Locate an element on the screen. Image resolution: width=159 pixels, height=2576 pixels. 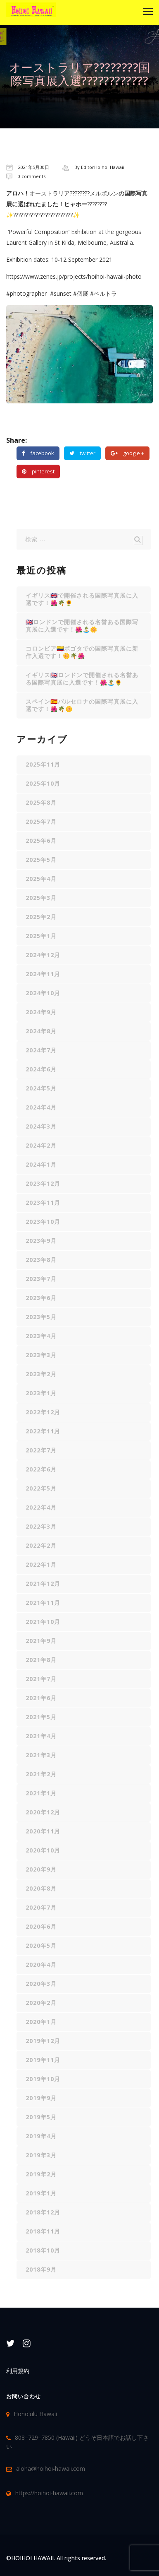
2022年5月 is located at coordinates (41, 1488).